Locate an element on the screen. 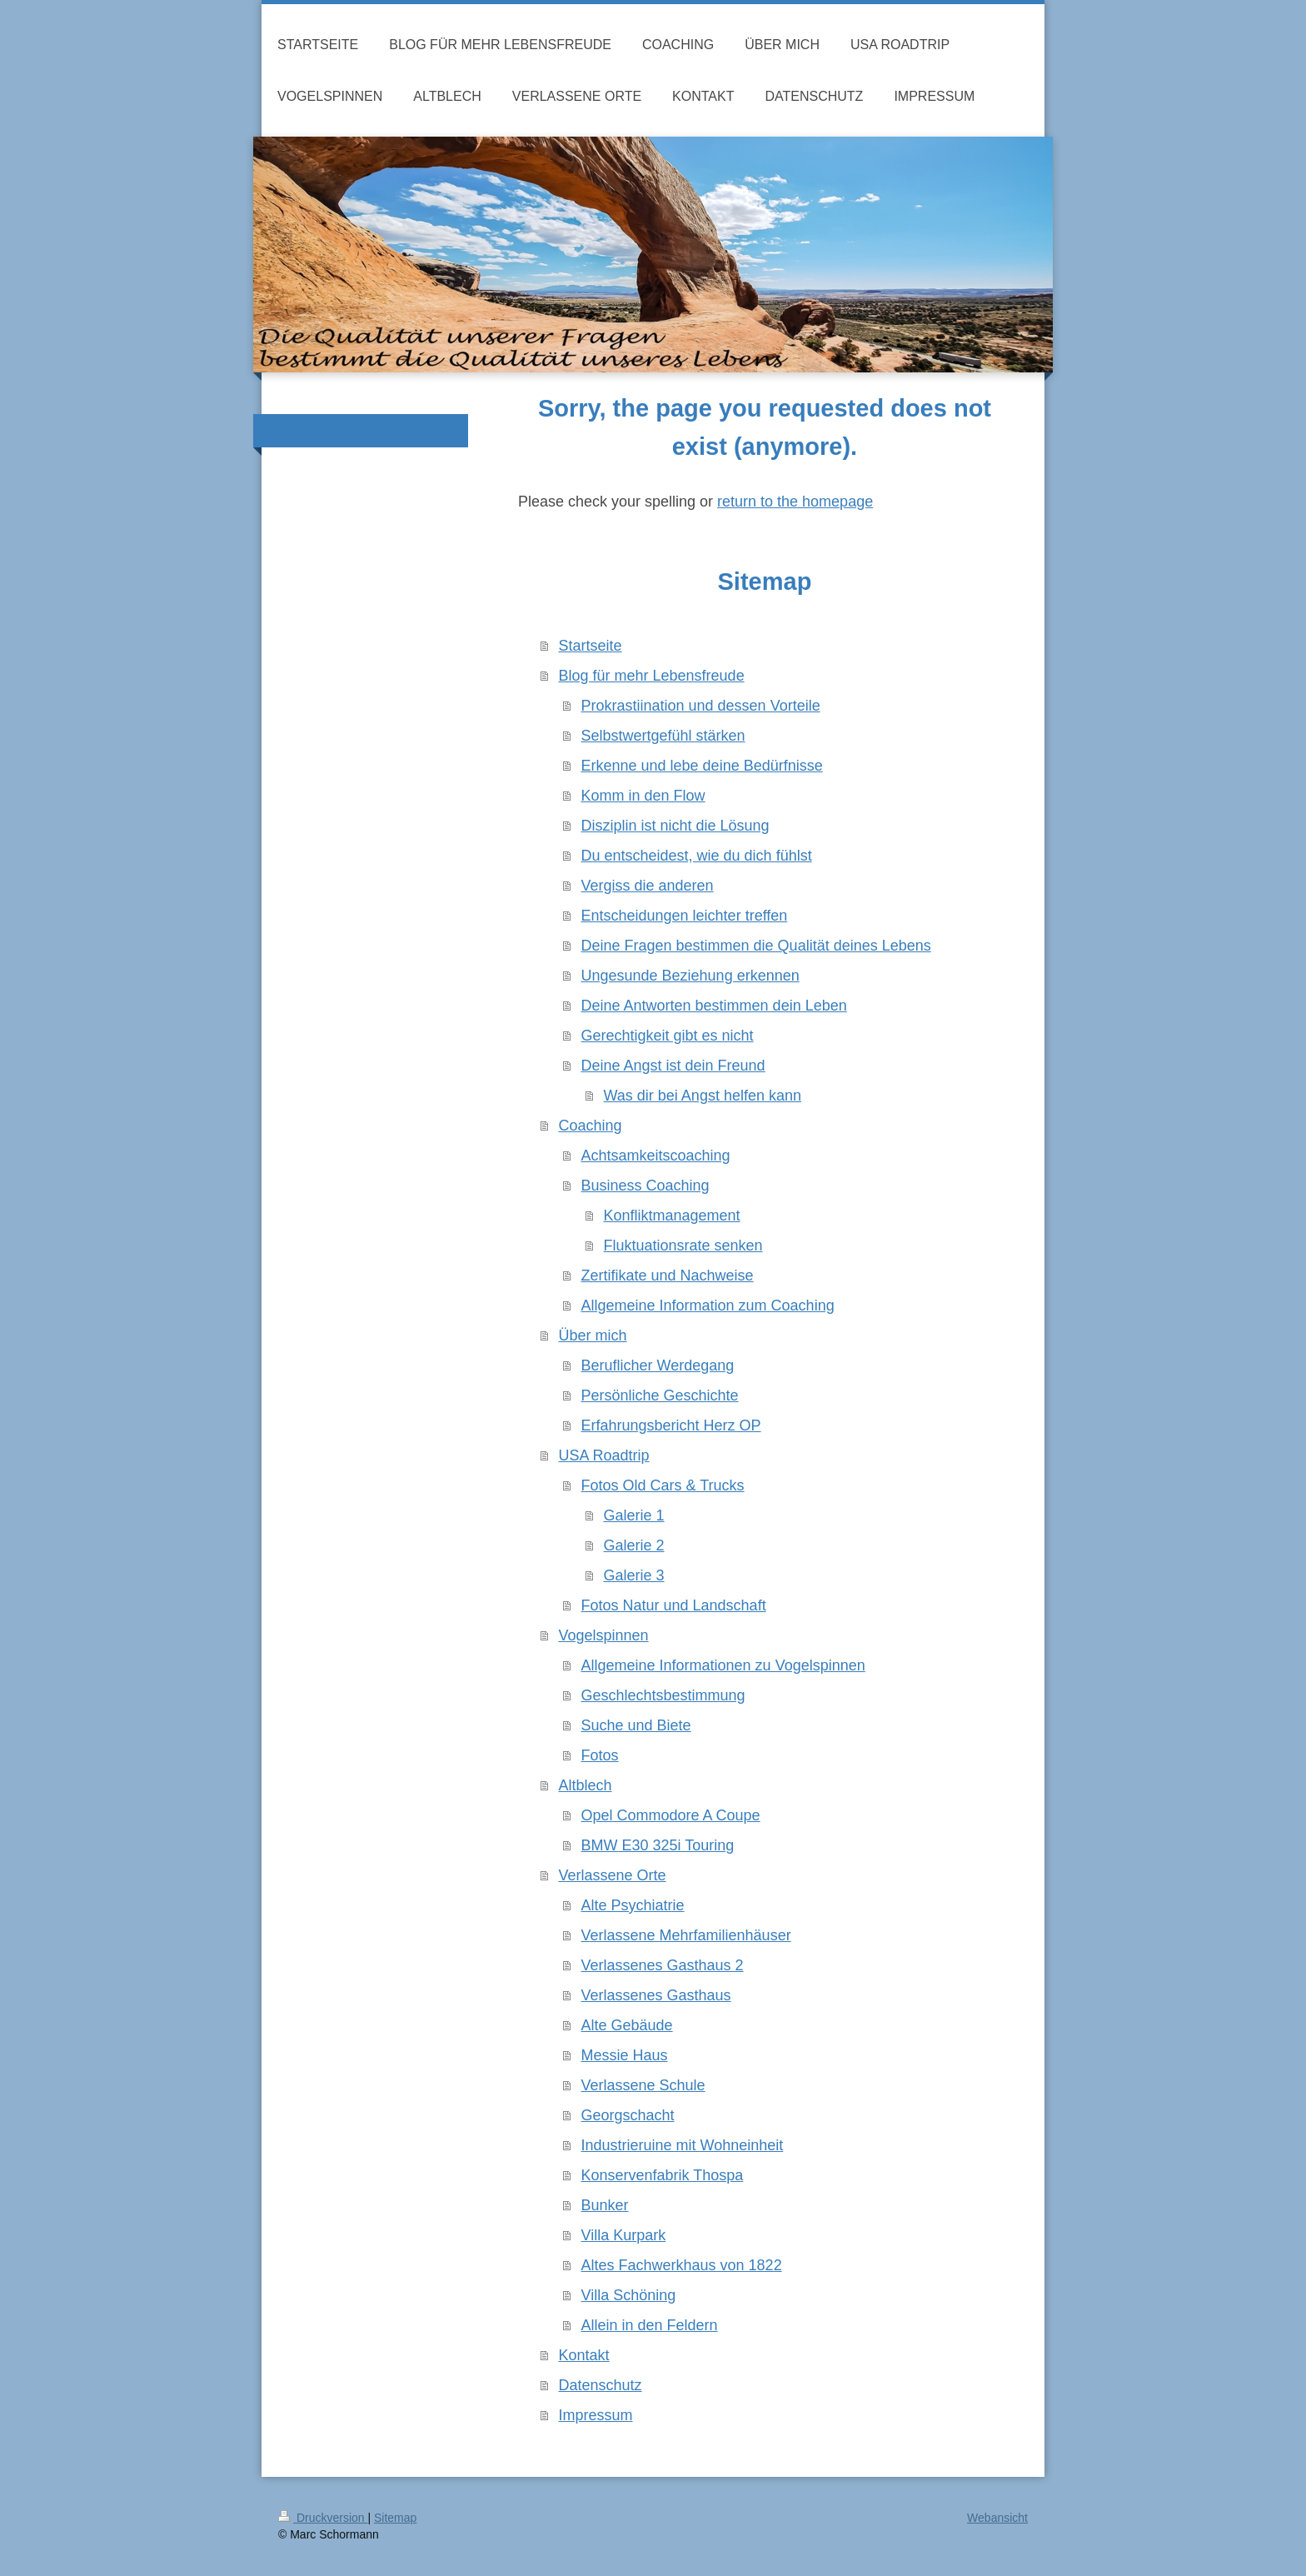  Industrieruine mit Wohneinheit is located at coordinates (682, 2145).